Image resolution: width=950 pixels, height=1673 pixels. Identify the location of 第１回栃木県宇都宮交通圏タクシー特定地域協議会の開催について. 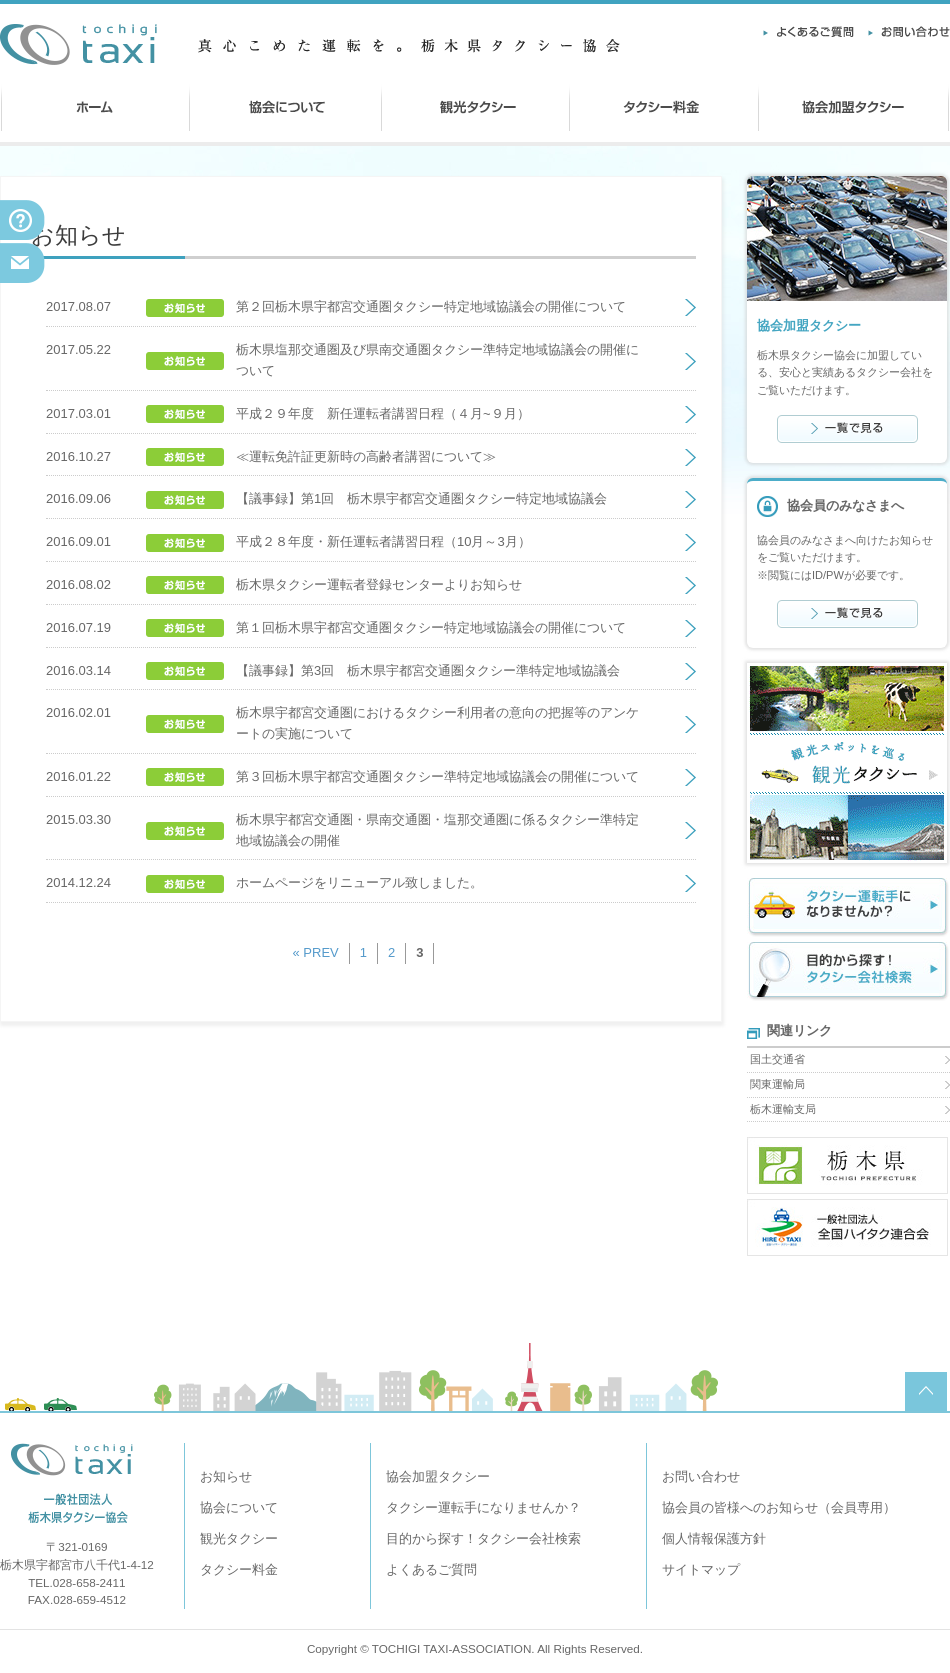
(431, 627).